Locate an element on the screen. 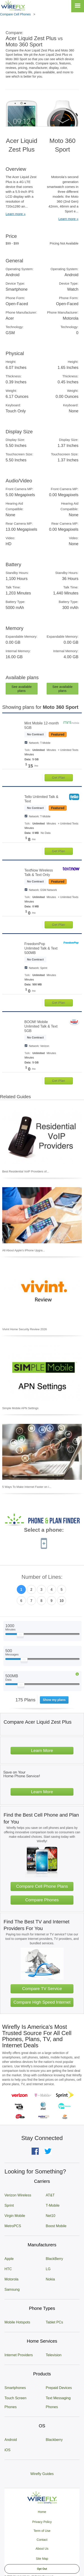 This screenshot has height=2576, width=84. Internet Providers is located at coordinates (18, 2355).